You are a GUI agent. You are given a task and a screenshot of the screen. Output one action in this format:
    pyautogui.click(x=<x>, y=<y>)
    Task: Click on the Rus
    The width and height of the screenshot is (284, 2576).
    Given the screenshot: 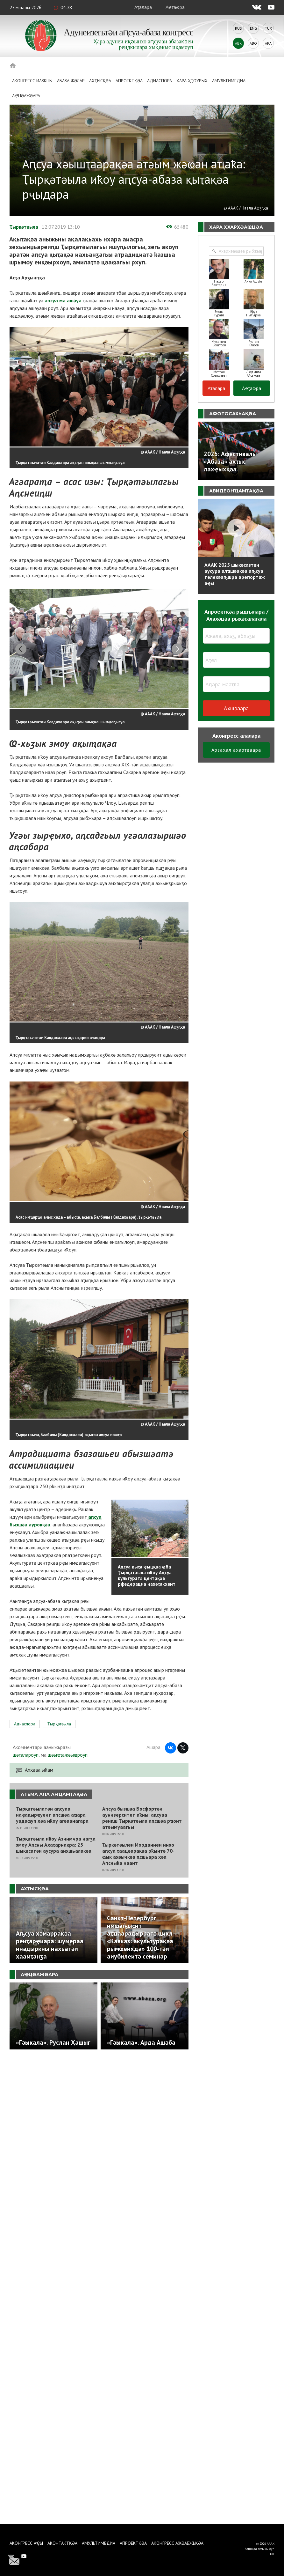 What is the action you would take?
    pyautogui.click(x=238, y=28)
    